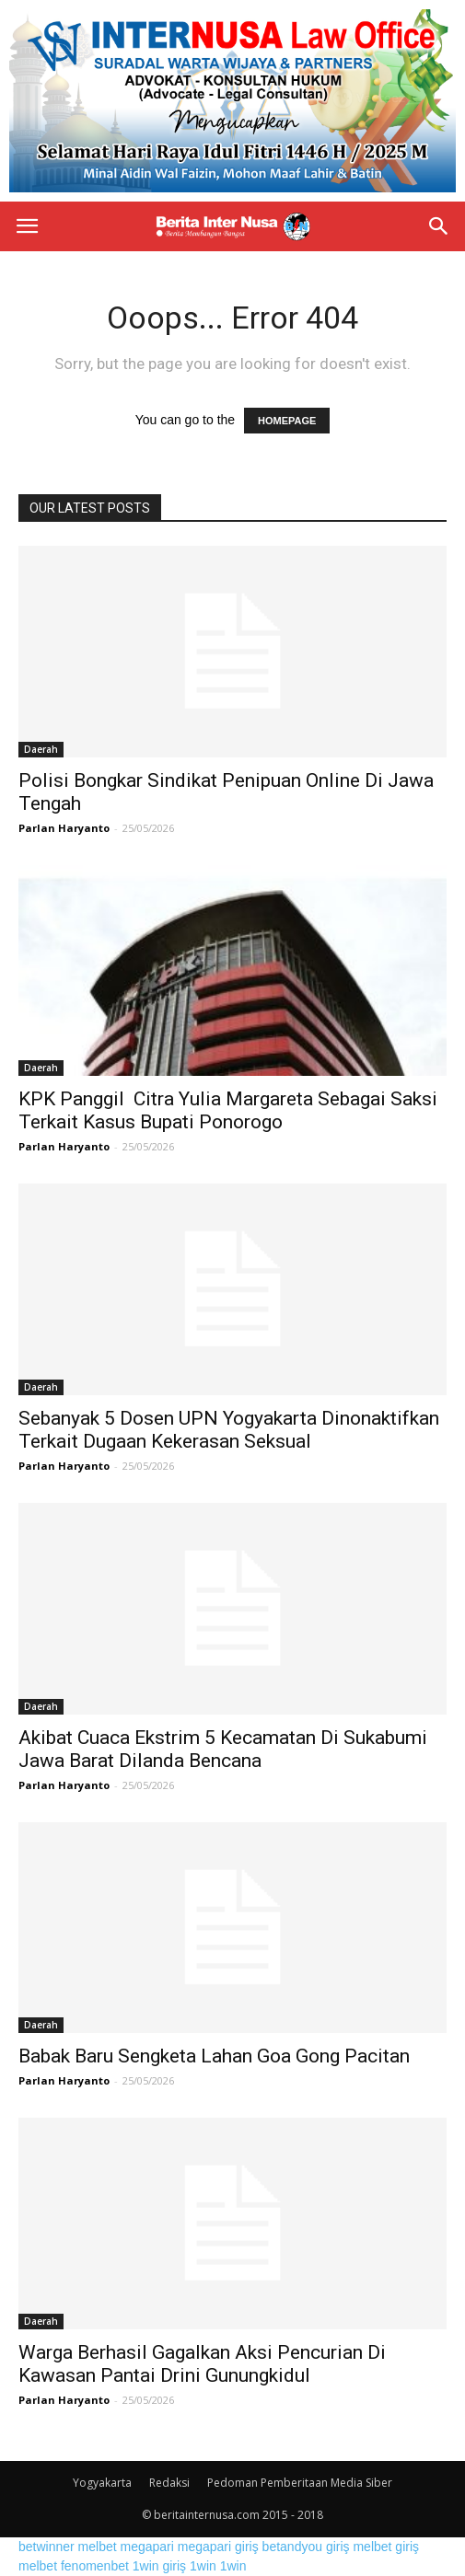 The width and height of the screenshot is (465, 2576). What do you see at coordinates (299, 2482) in the screenshot?
I see `Pedoman Pemberitaan Media Siber` at bounding box center [299, 2482].